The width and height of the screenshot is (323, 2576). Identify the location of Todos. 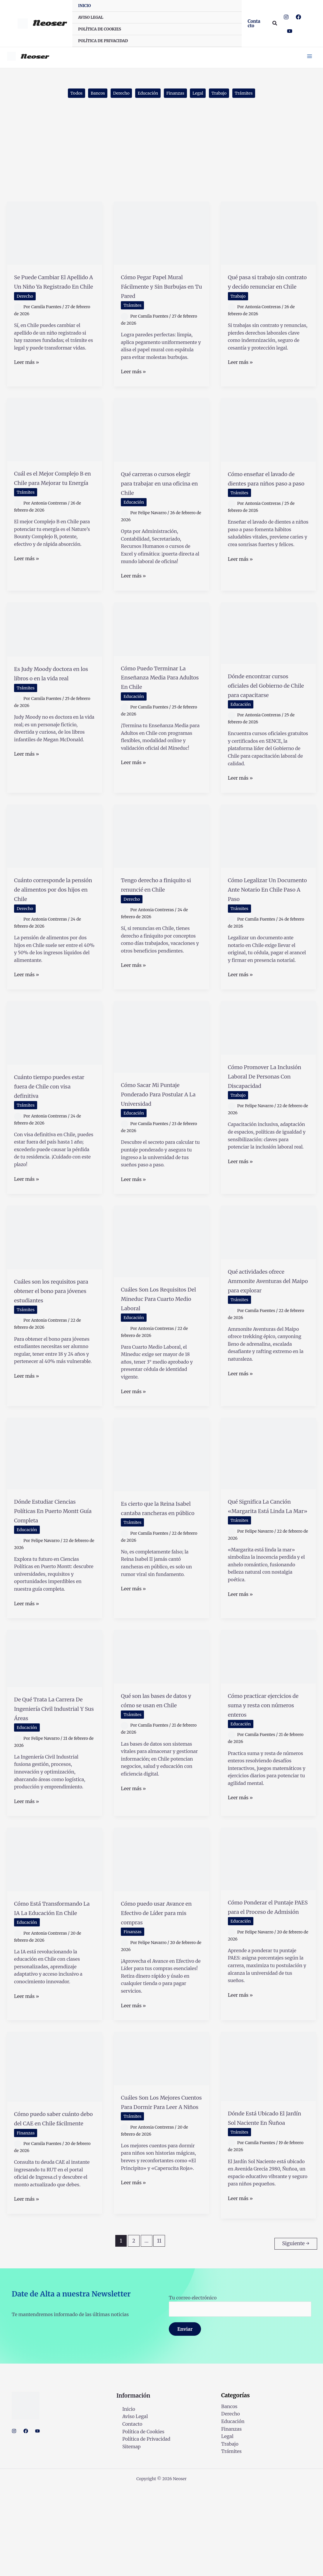
(64, 96).